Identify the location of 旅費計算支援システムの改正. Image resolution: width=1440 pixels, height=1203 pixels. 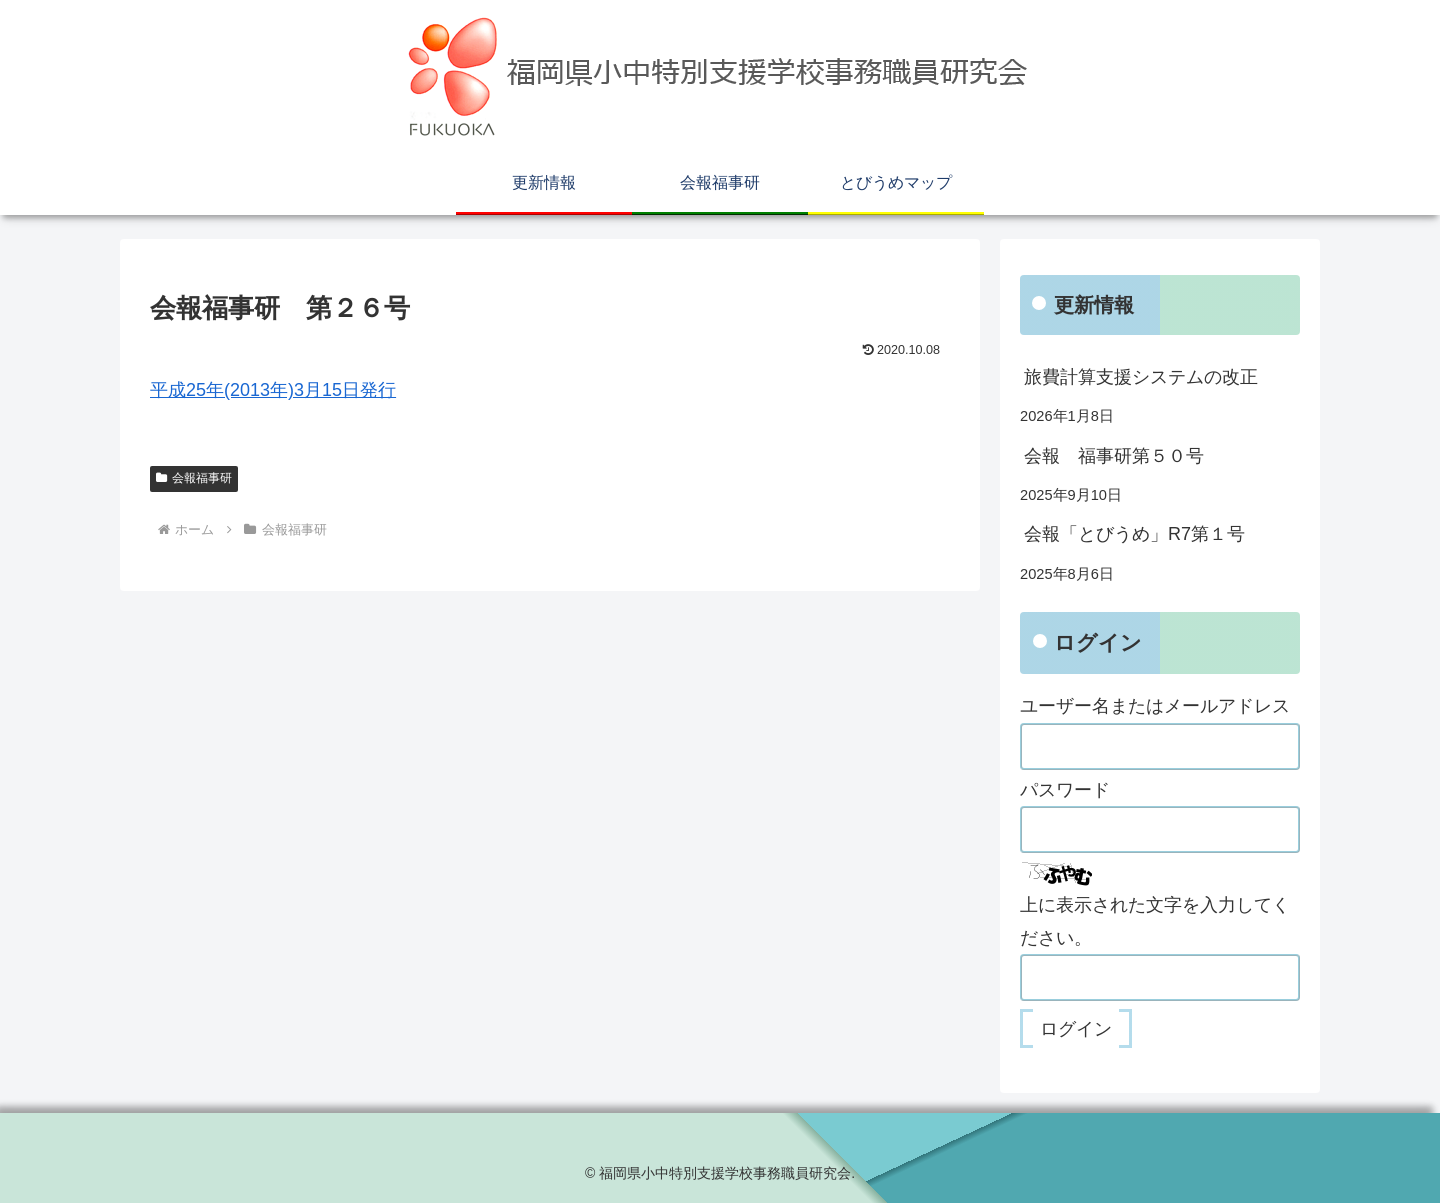
(1141, 377).